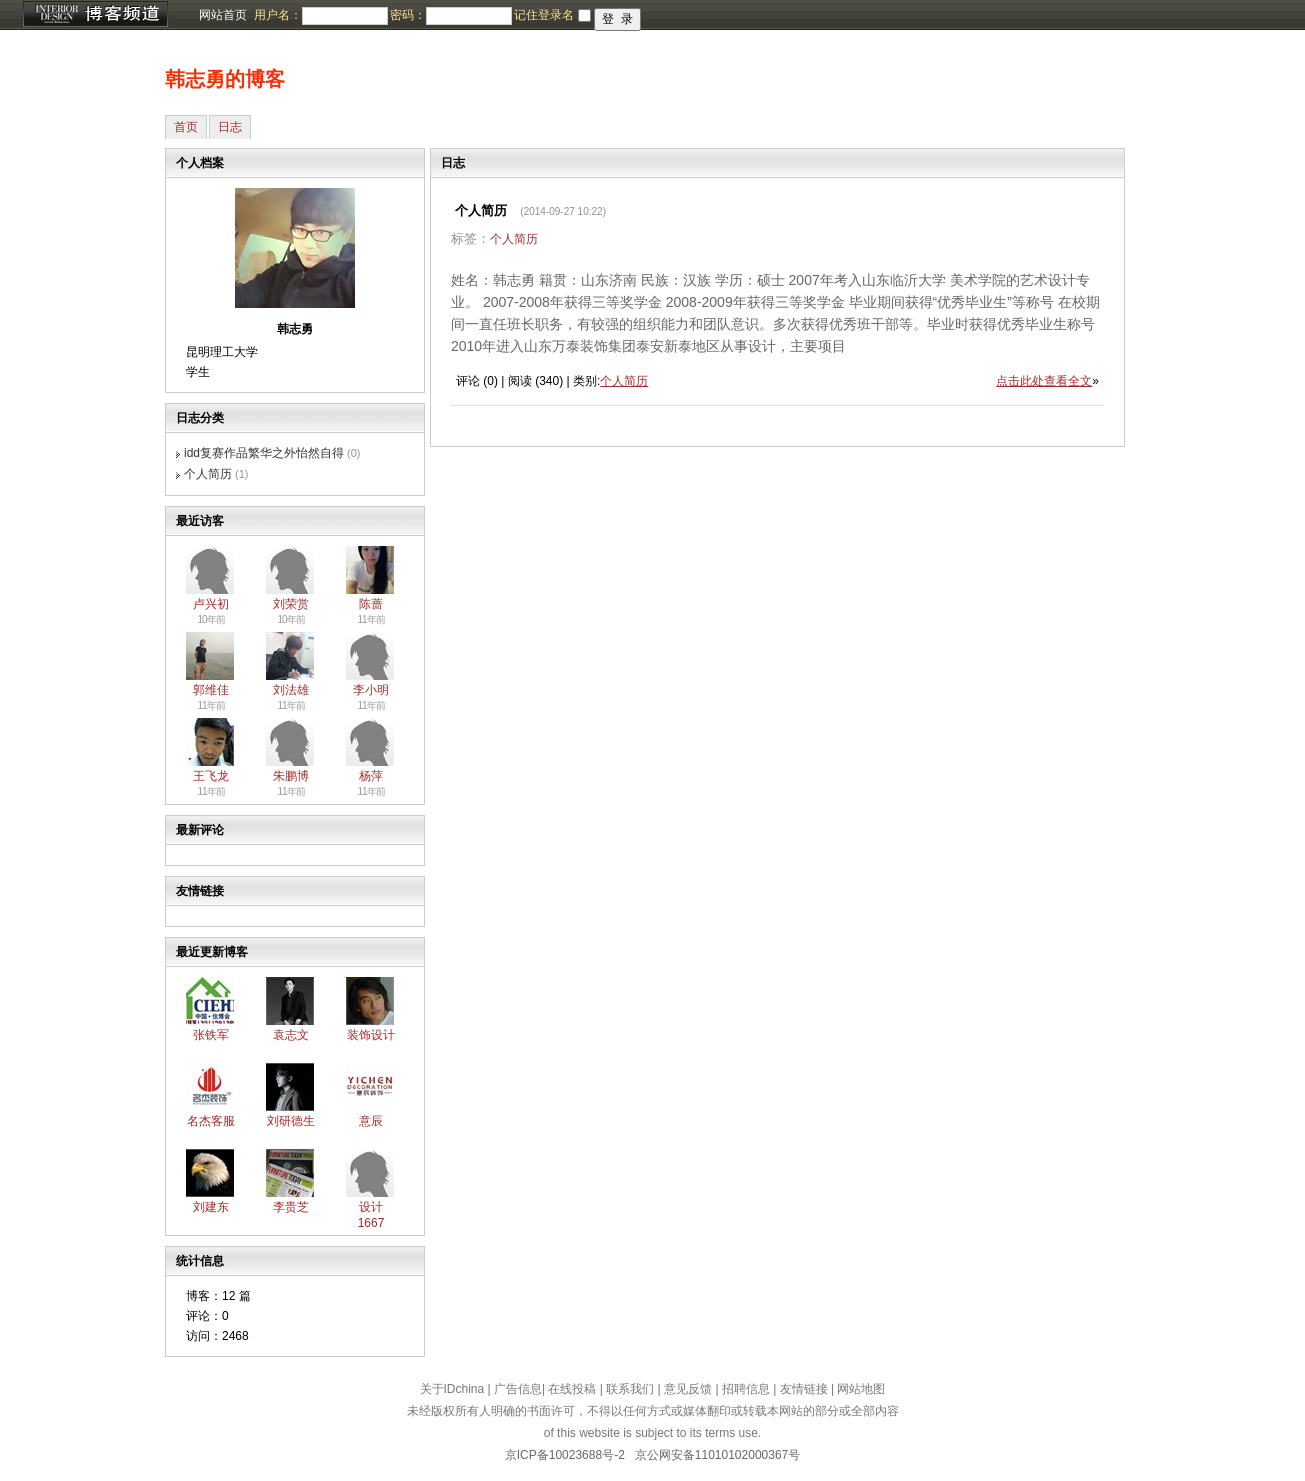  Describe the element at coordinates (186, 127) in the screenshot. I see `首页` at that location.